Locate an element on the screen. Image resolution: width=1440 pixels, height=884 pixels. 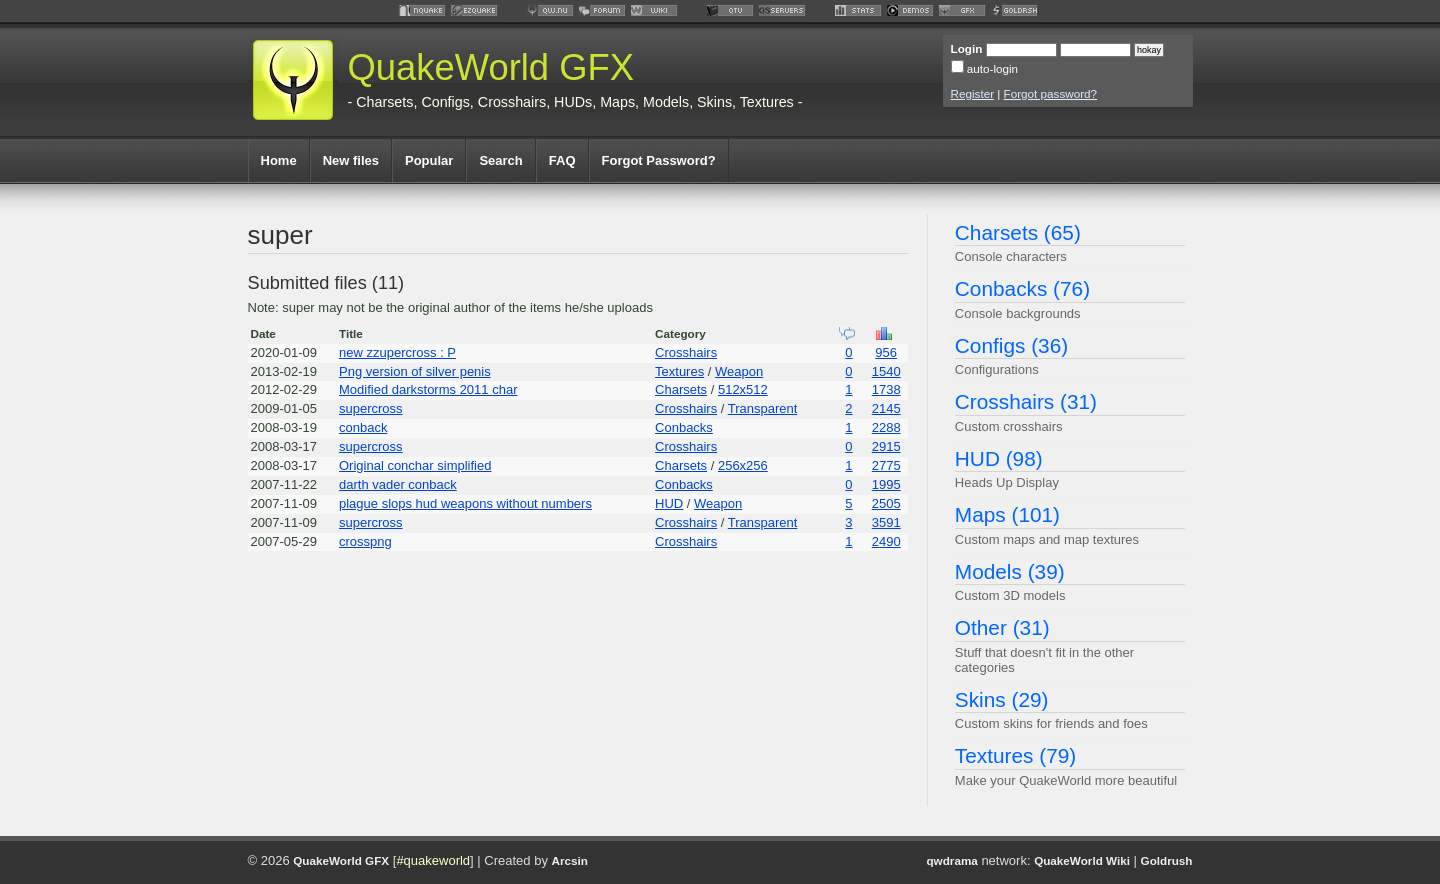
FAQ is located at coordinates (562, 160).